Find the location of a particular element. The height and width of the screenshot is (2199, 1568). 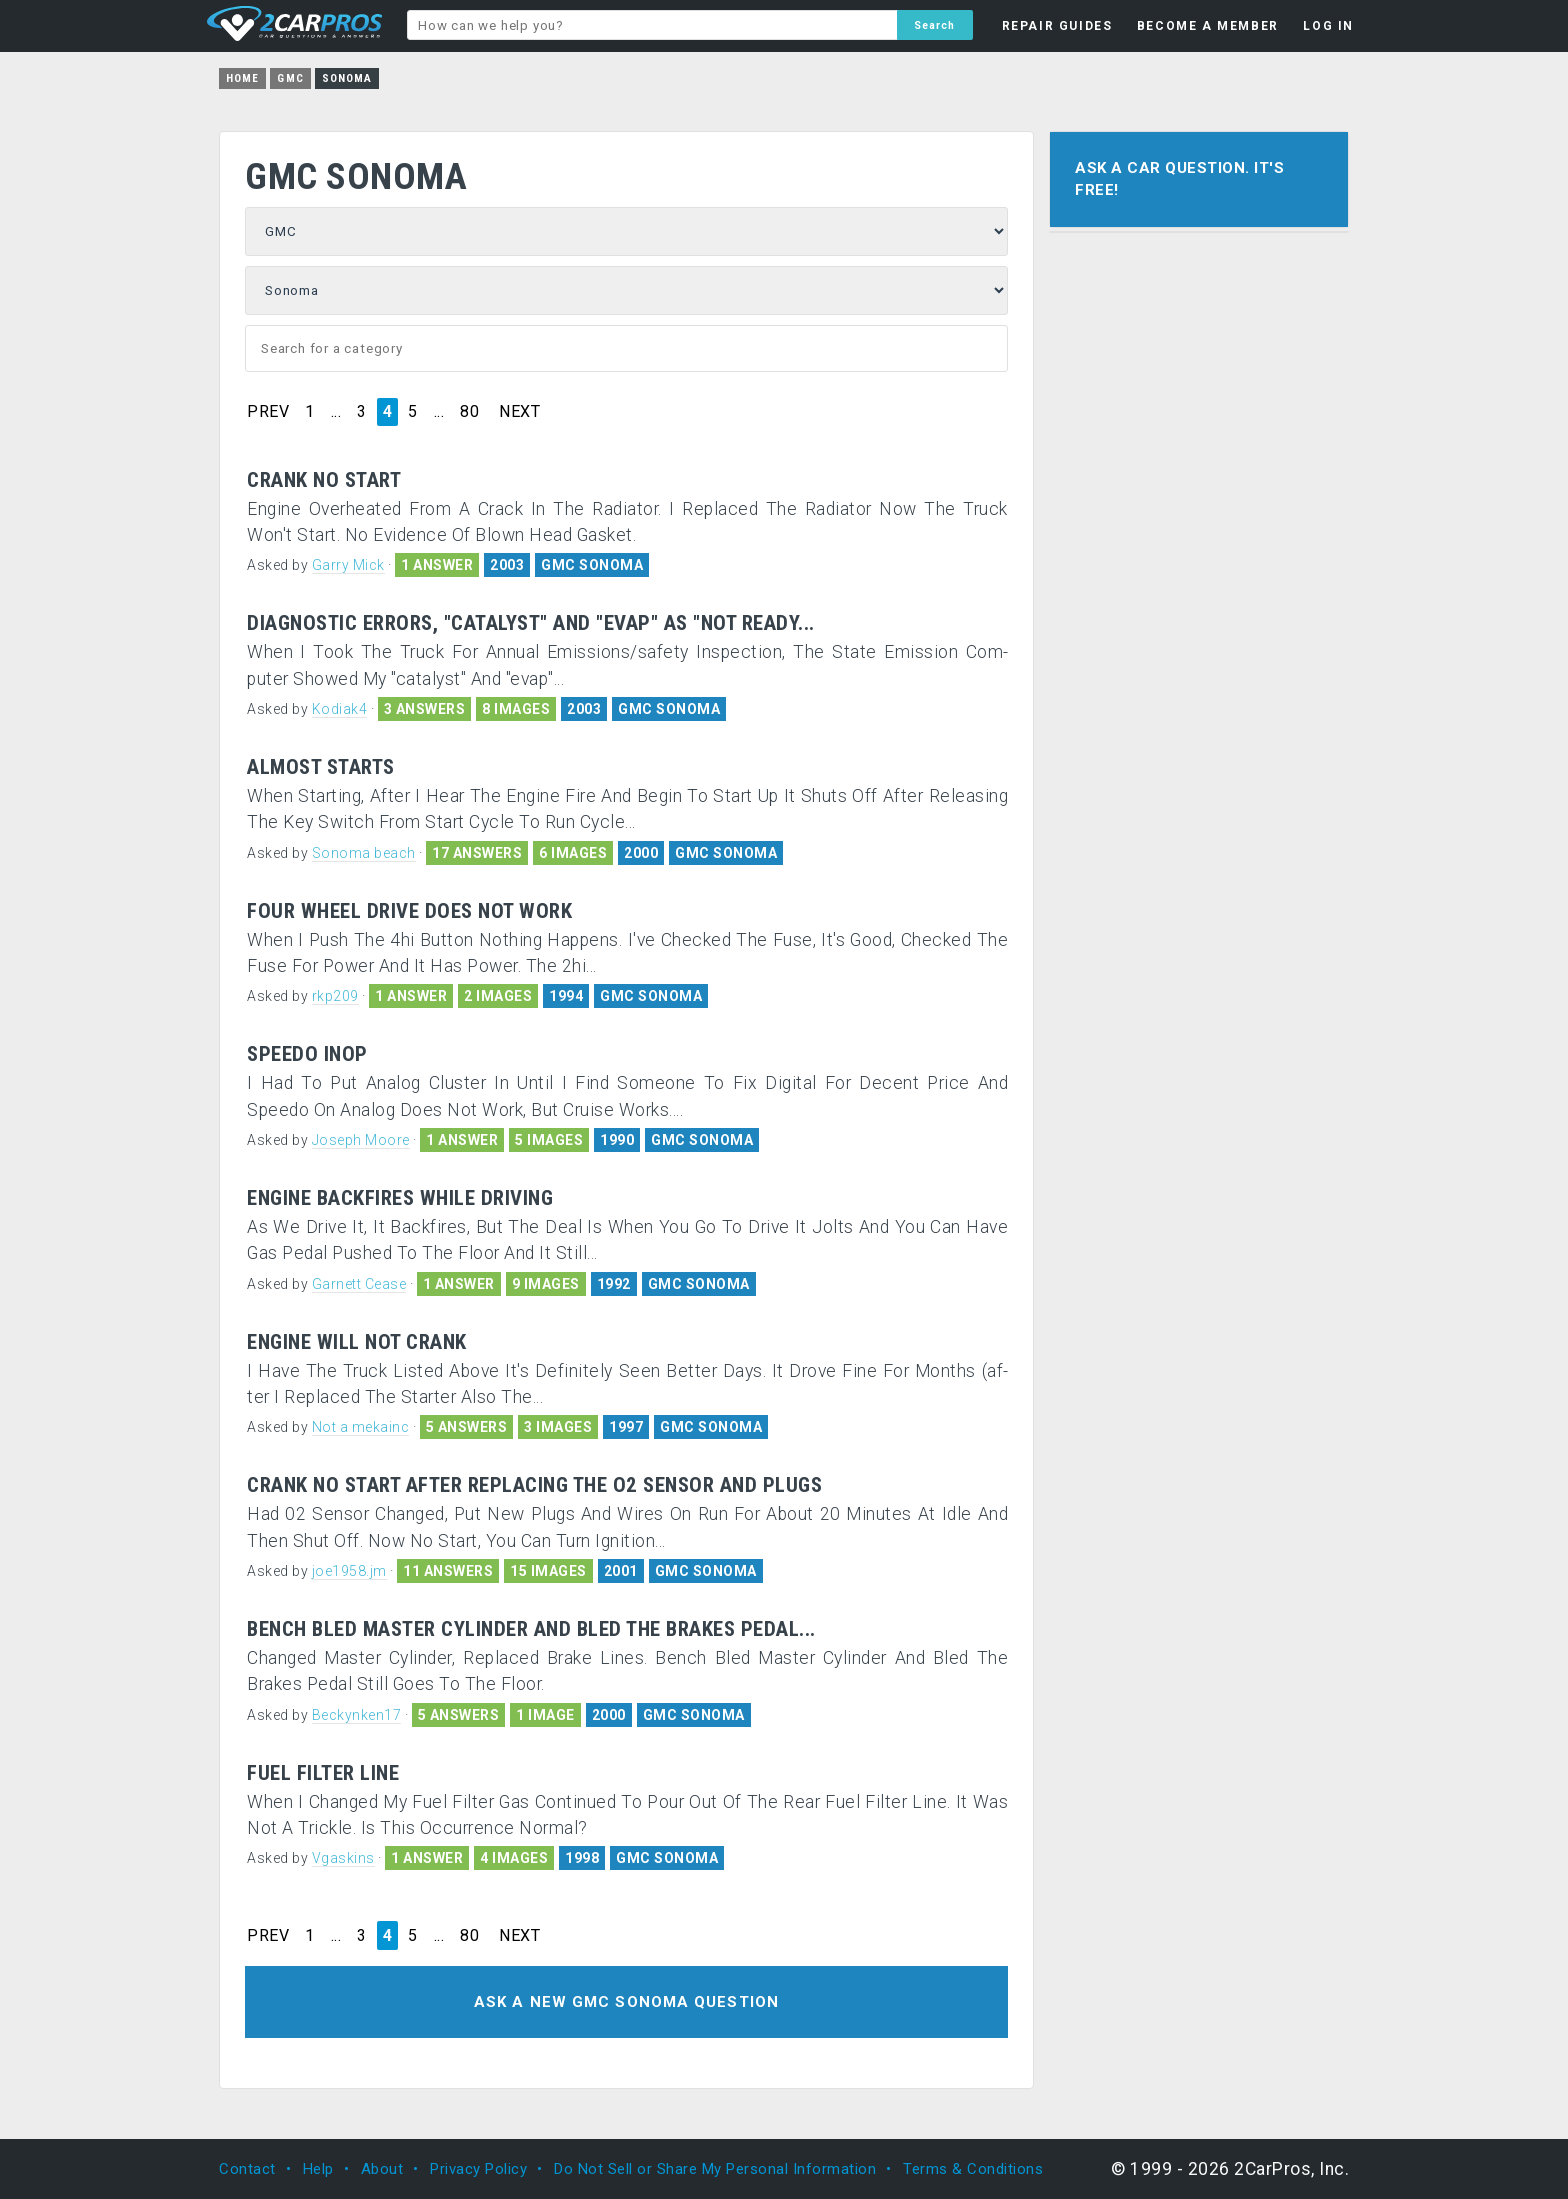

Sonoma beach is located at coordinates (364, 853).